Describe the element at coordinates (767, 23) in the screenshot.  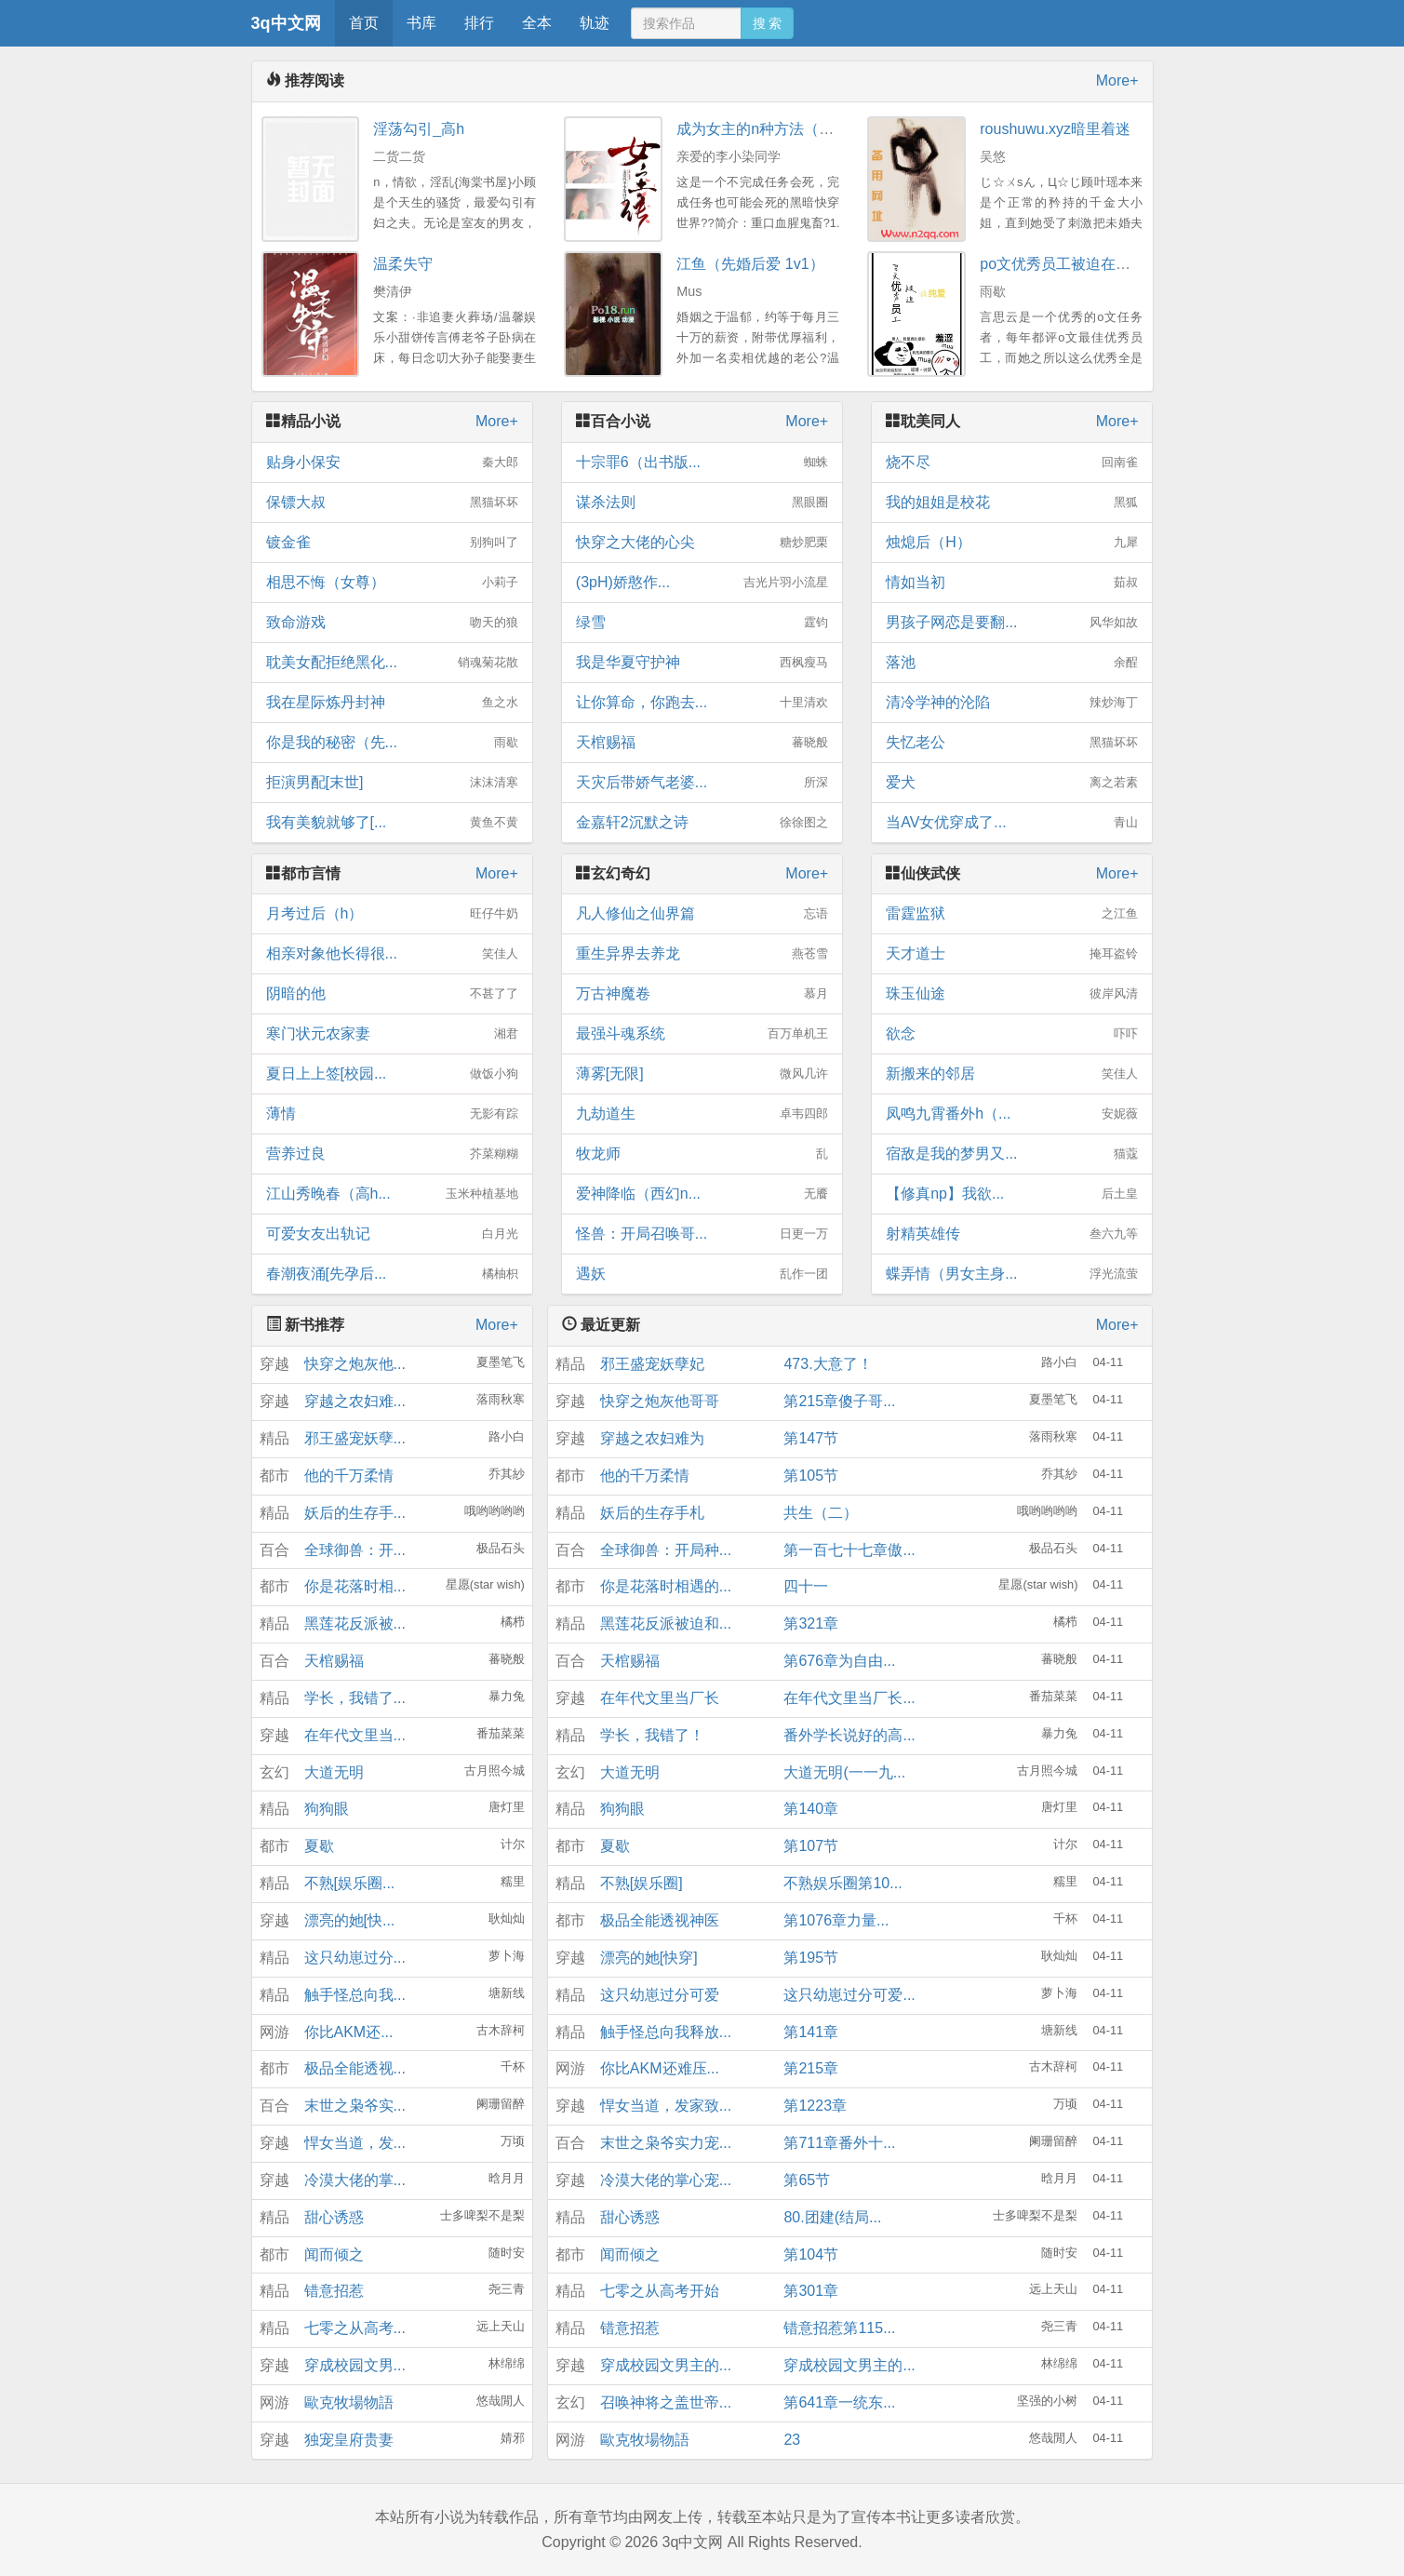
I see `搜 索` at that location.